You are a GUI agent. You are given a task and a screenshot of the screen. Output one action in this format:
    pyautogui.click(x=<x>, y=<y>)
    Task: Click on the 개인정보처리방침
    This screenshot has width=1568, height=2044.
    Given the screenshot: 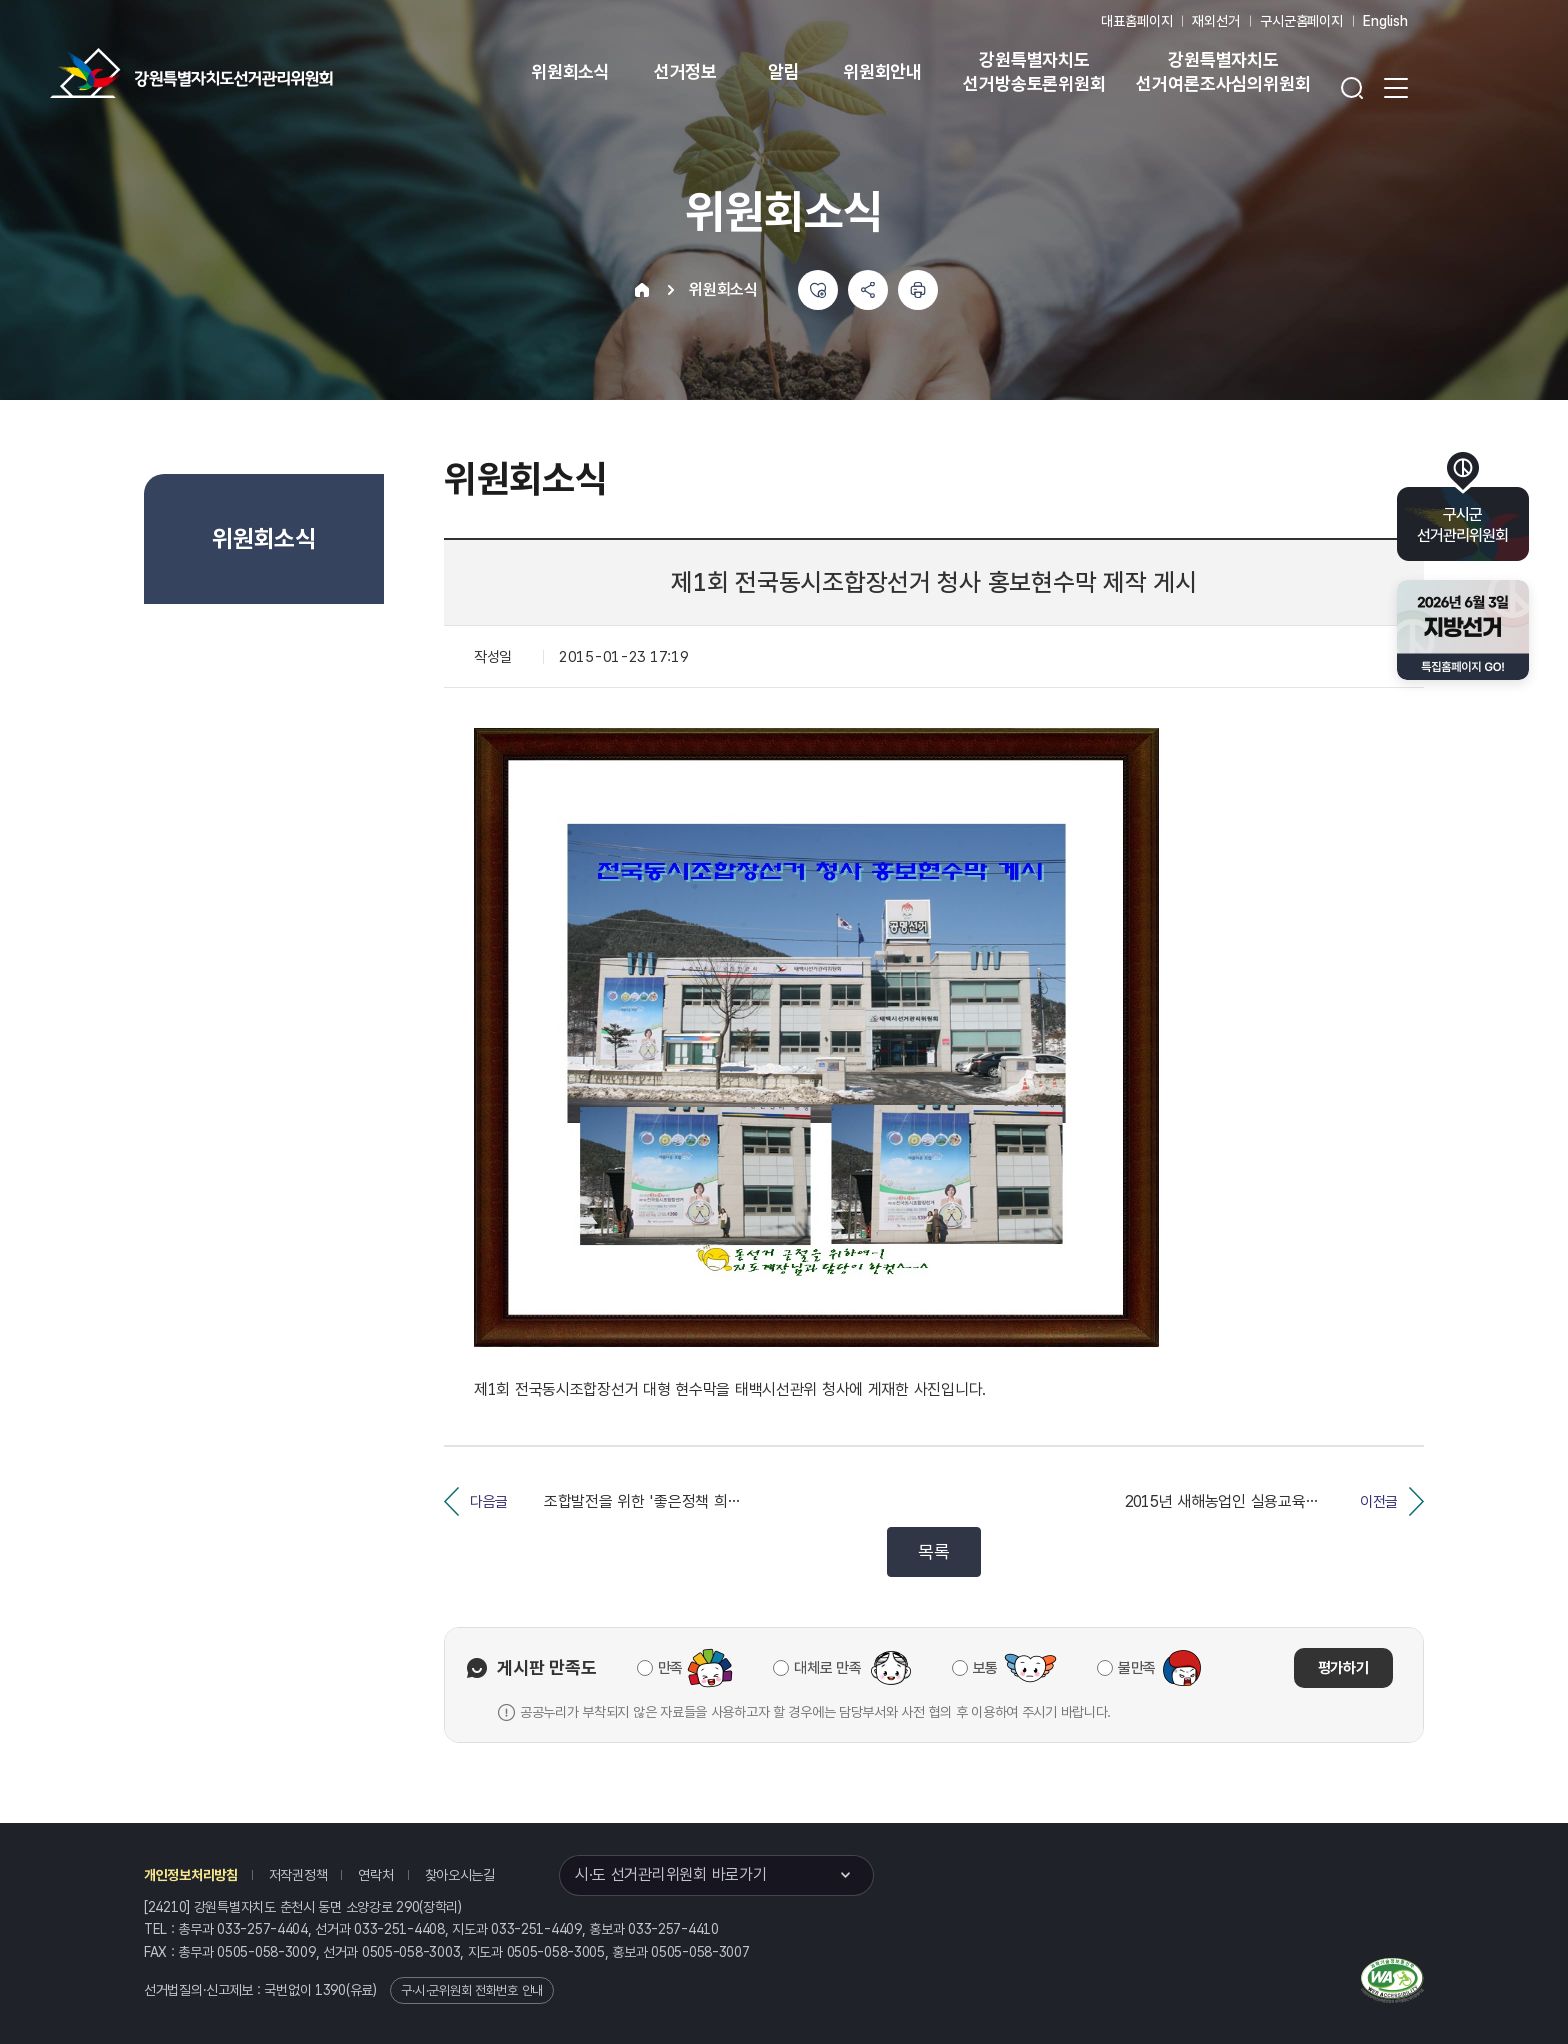 What is the action you would take?
    pyautogui.click(x=191, y=1875)
    